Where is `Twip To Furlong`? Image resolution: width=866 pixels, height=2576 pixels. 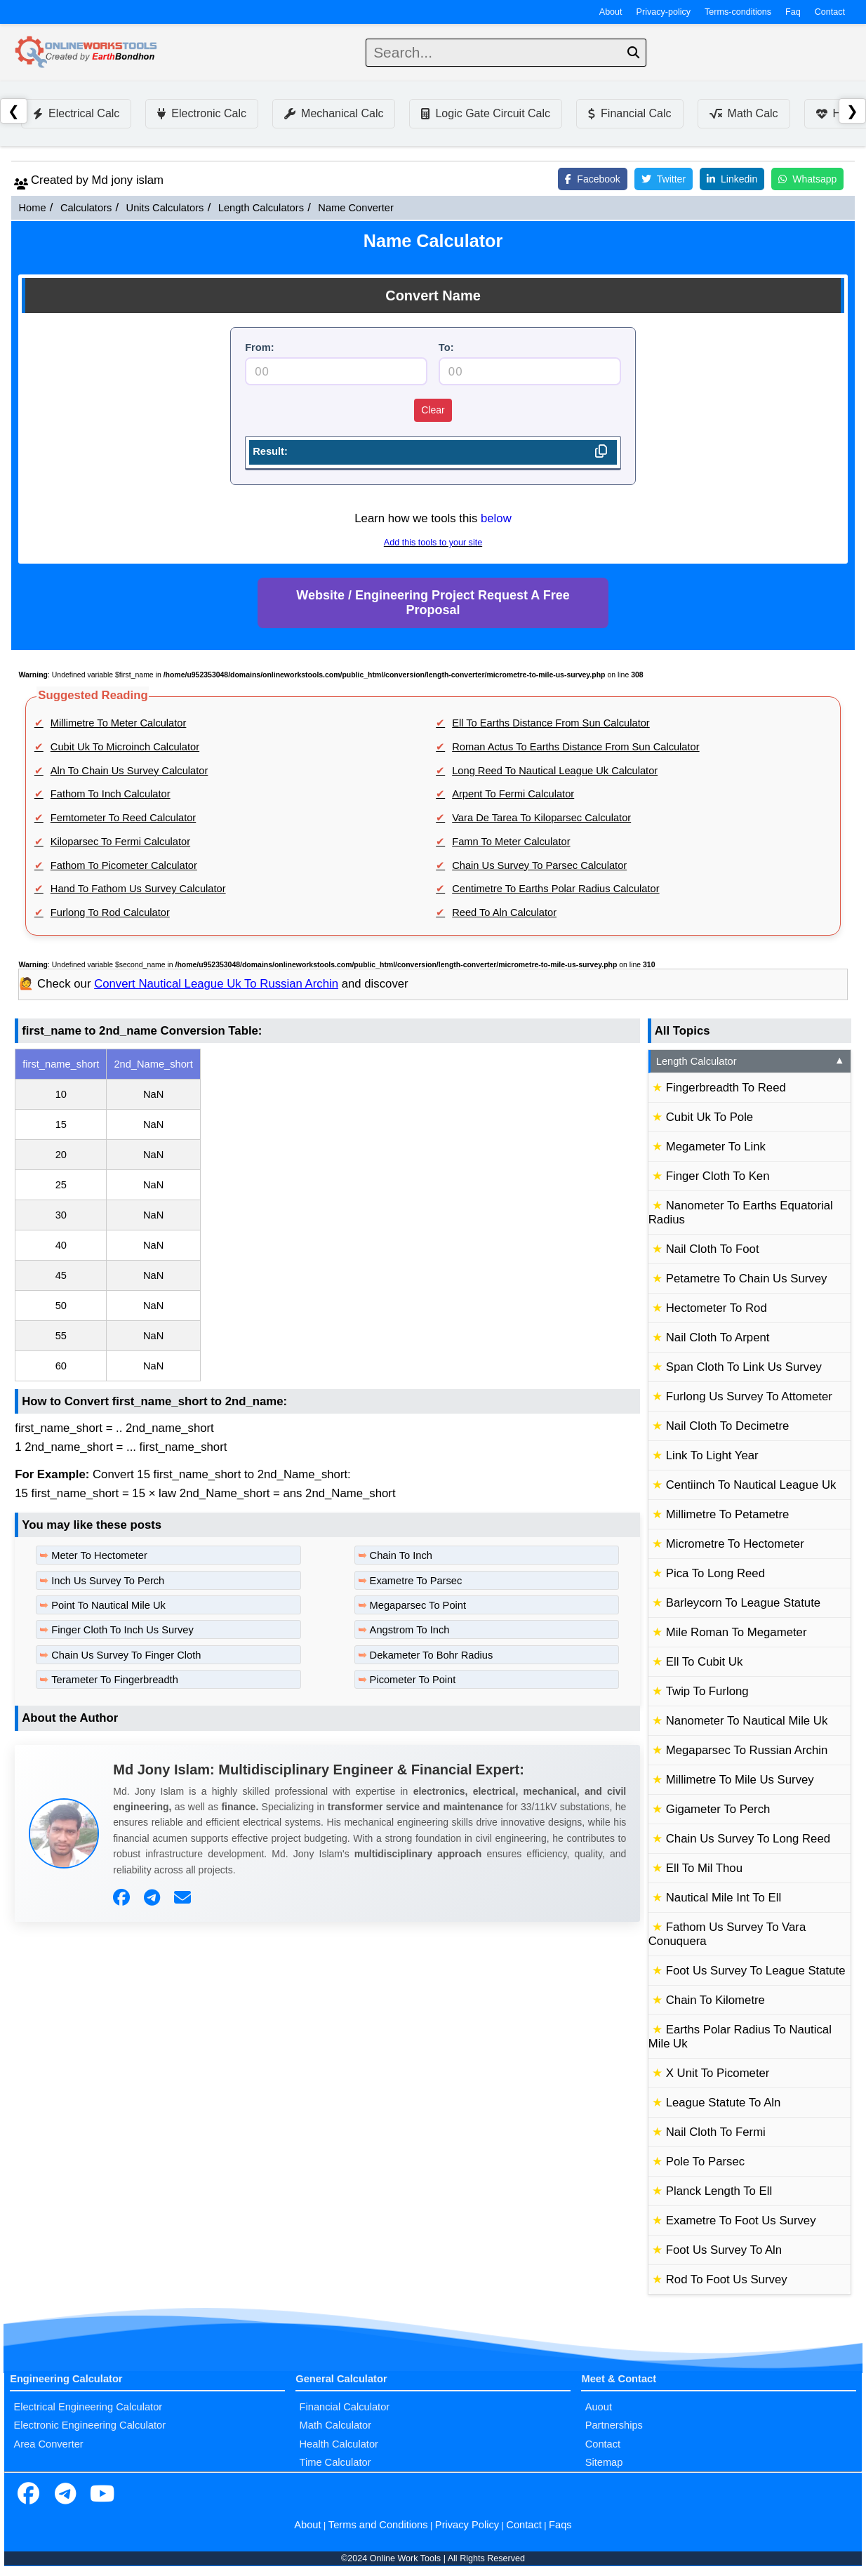
Twip To Furlong is located at coordinates (707, 1691).